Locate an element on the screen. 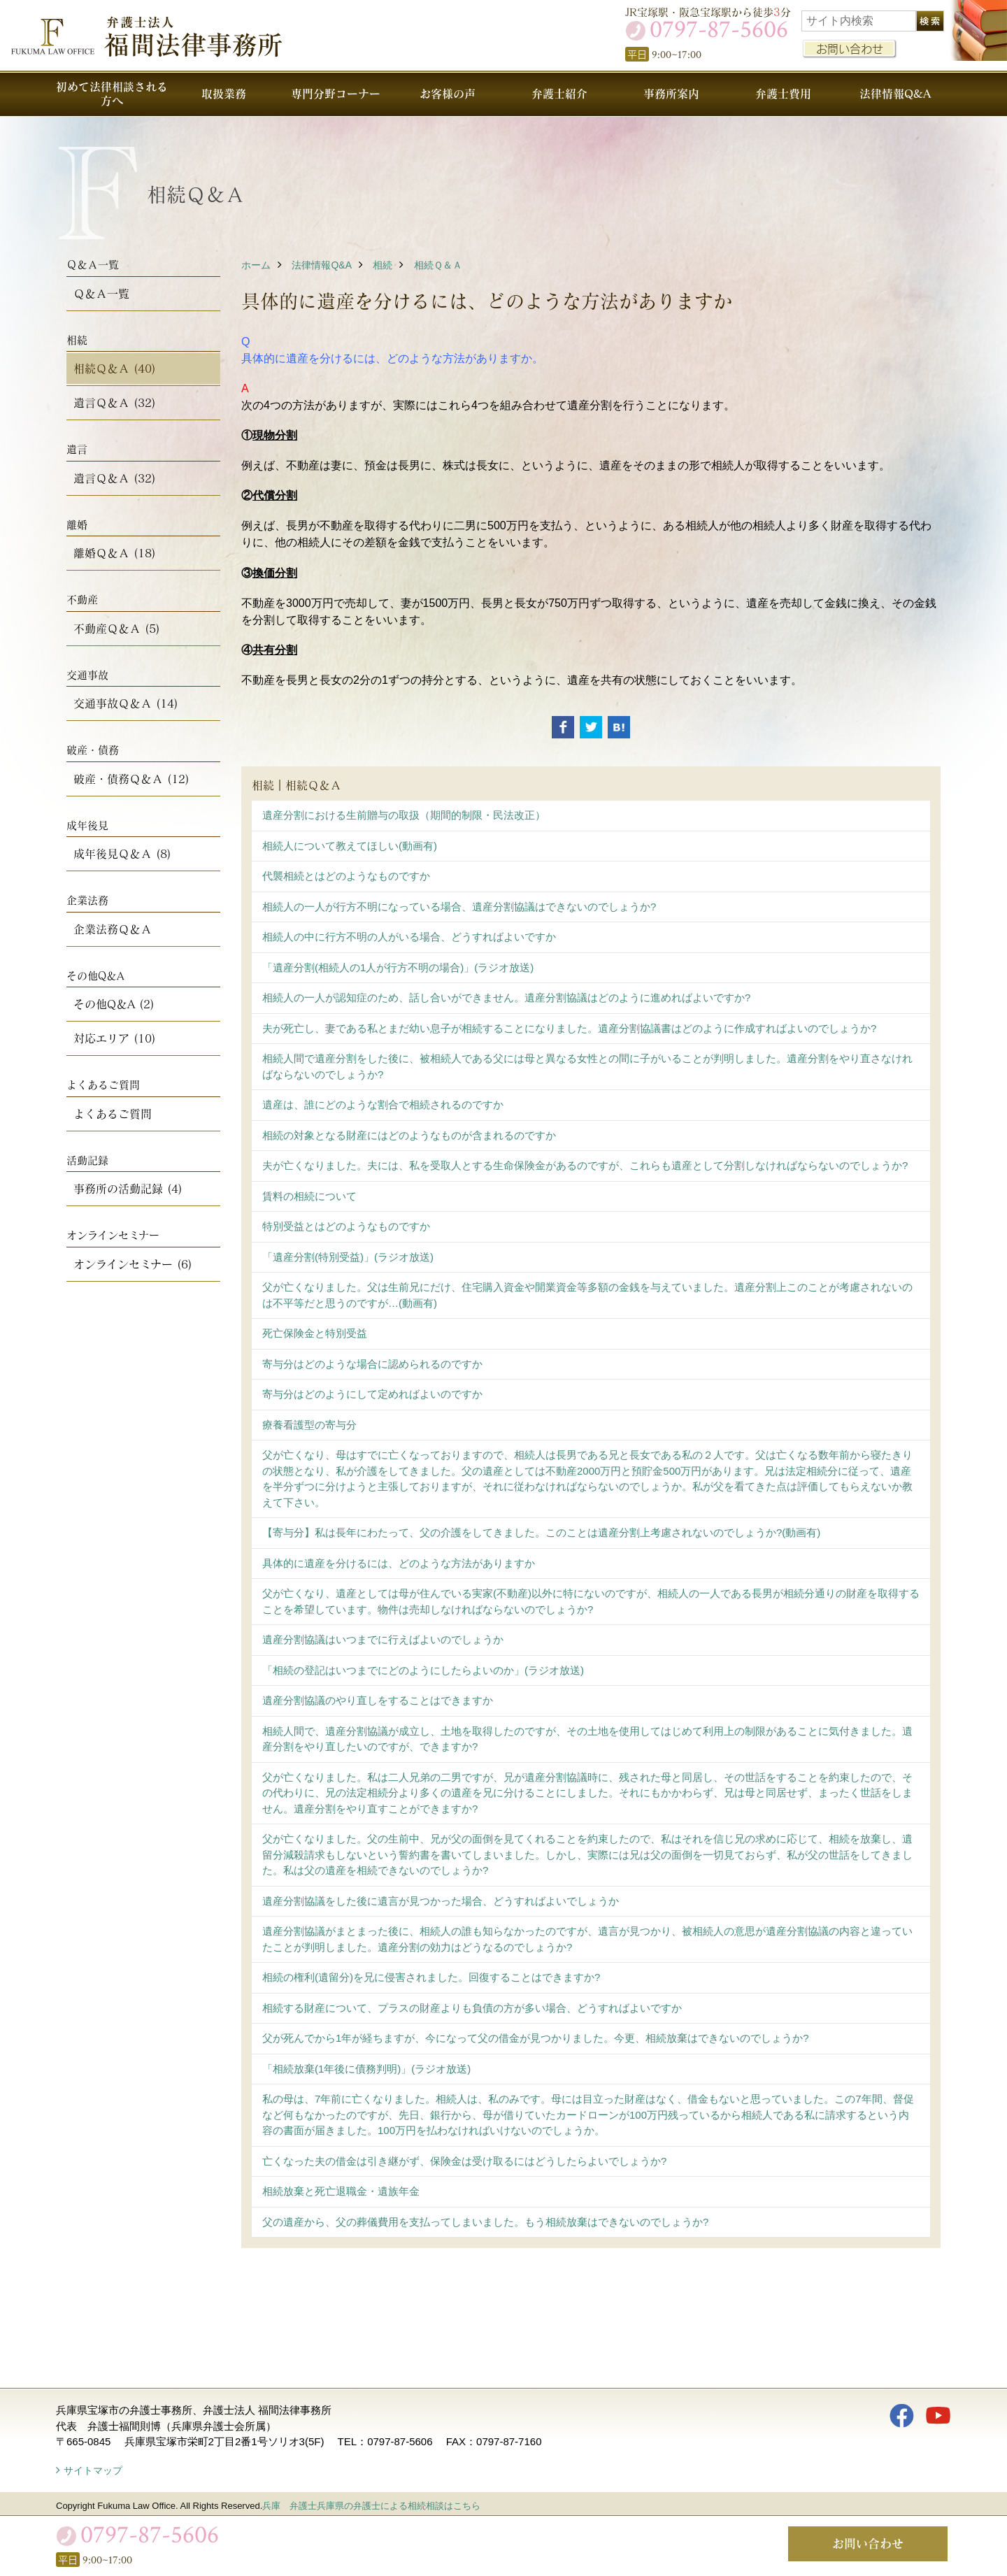 The width and height of the screenshot is (1007, 2576). 相続人について教えてほしい(動画有) is located at coordinates (349, 846).